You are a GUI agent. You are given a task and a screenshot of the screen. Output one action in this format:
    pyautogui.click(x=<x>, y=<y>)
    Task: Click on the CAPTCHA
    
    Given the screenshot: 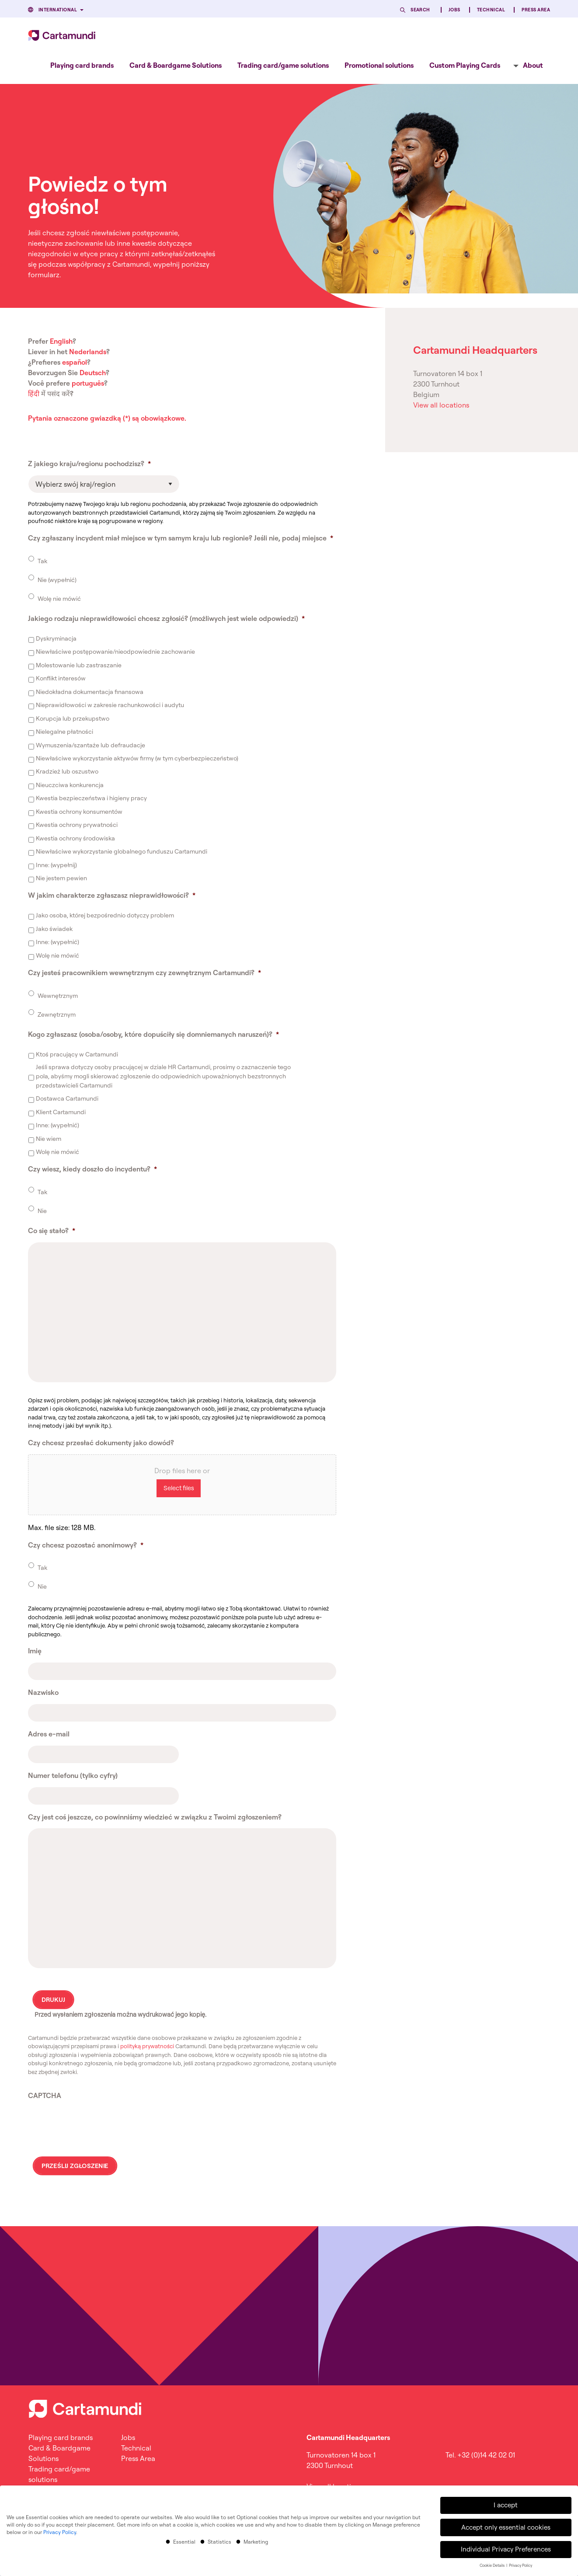 What is the action you would take?
    pyautogui.click(x=44, y=2095)
    